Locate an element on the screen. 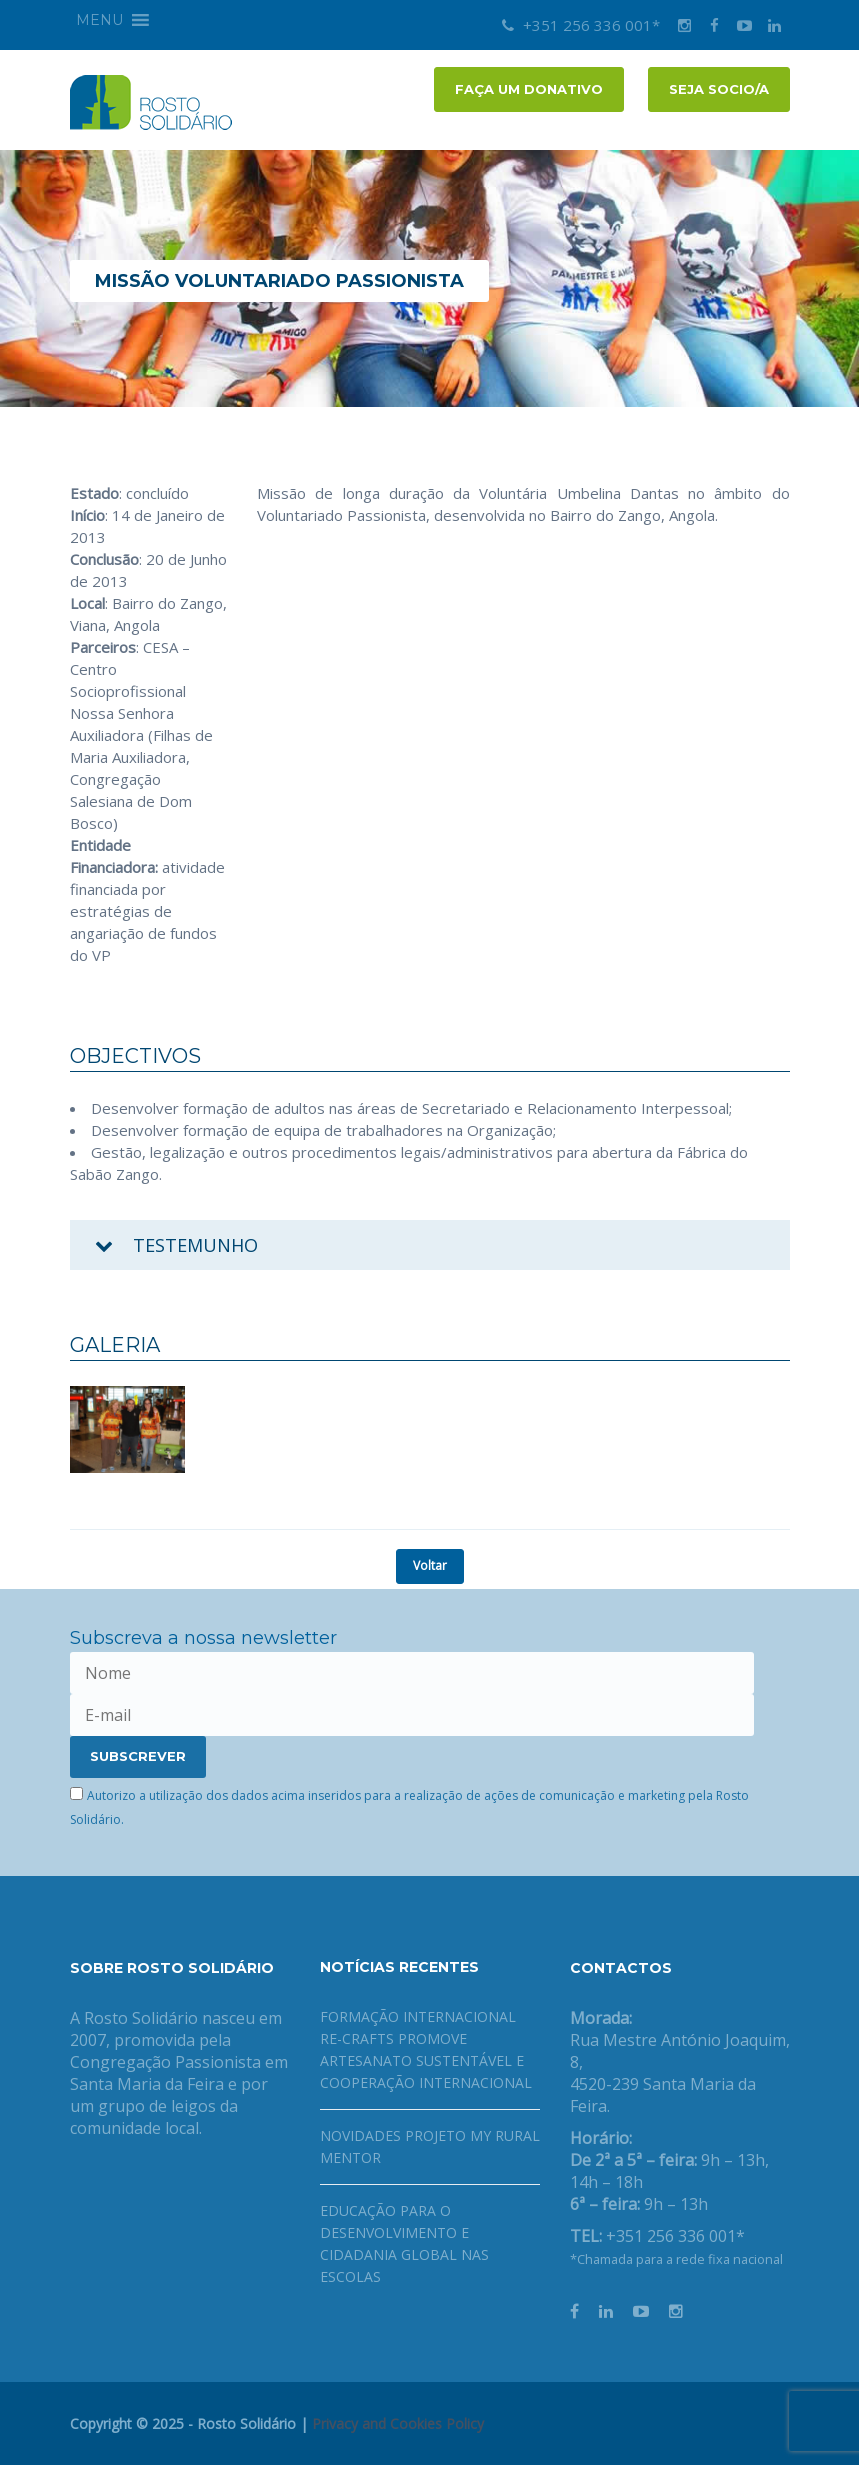 The image size is (859, 2465). FAÇA UM DONATIVO is located at coordinates (529, 89).